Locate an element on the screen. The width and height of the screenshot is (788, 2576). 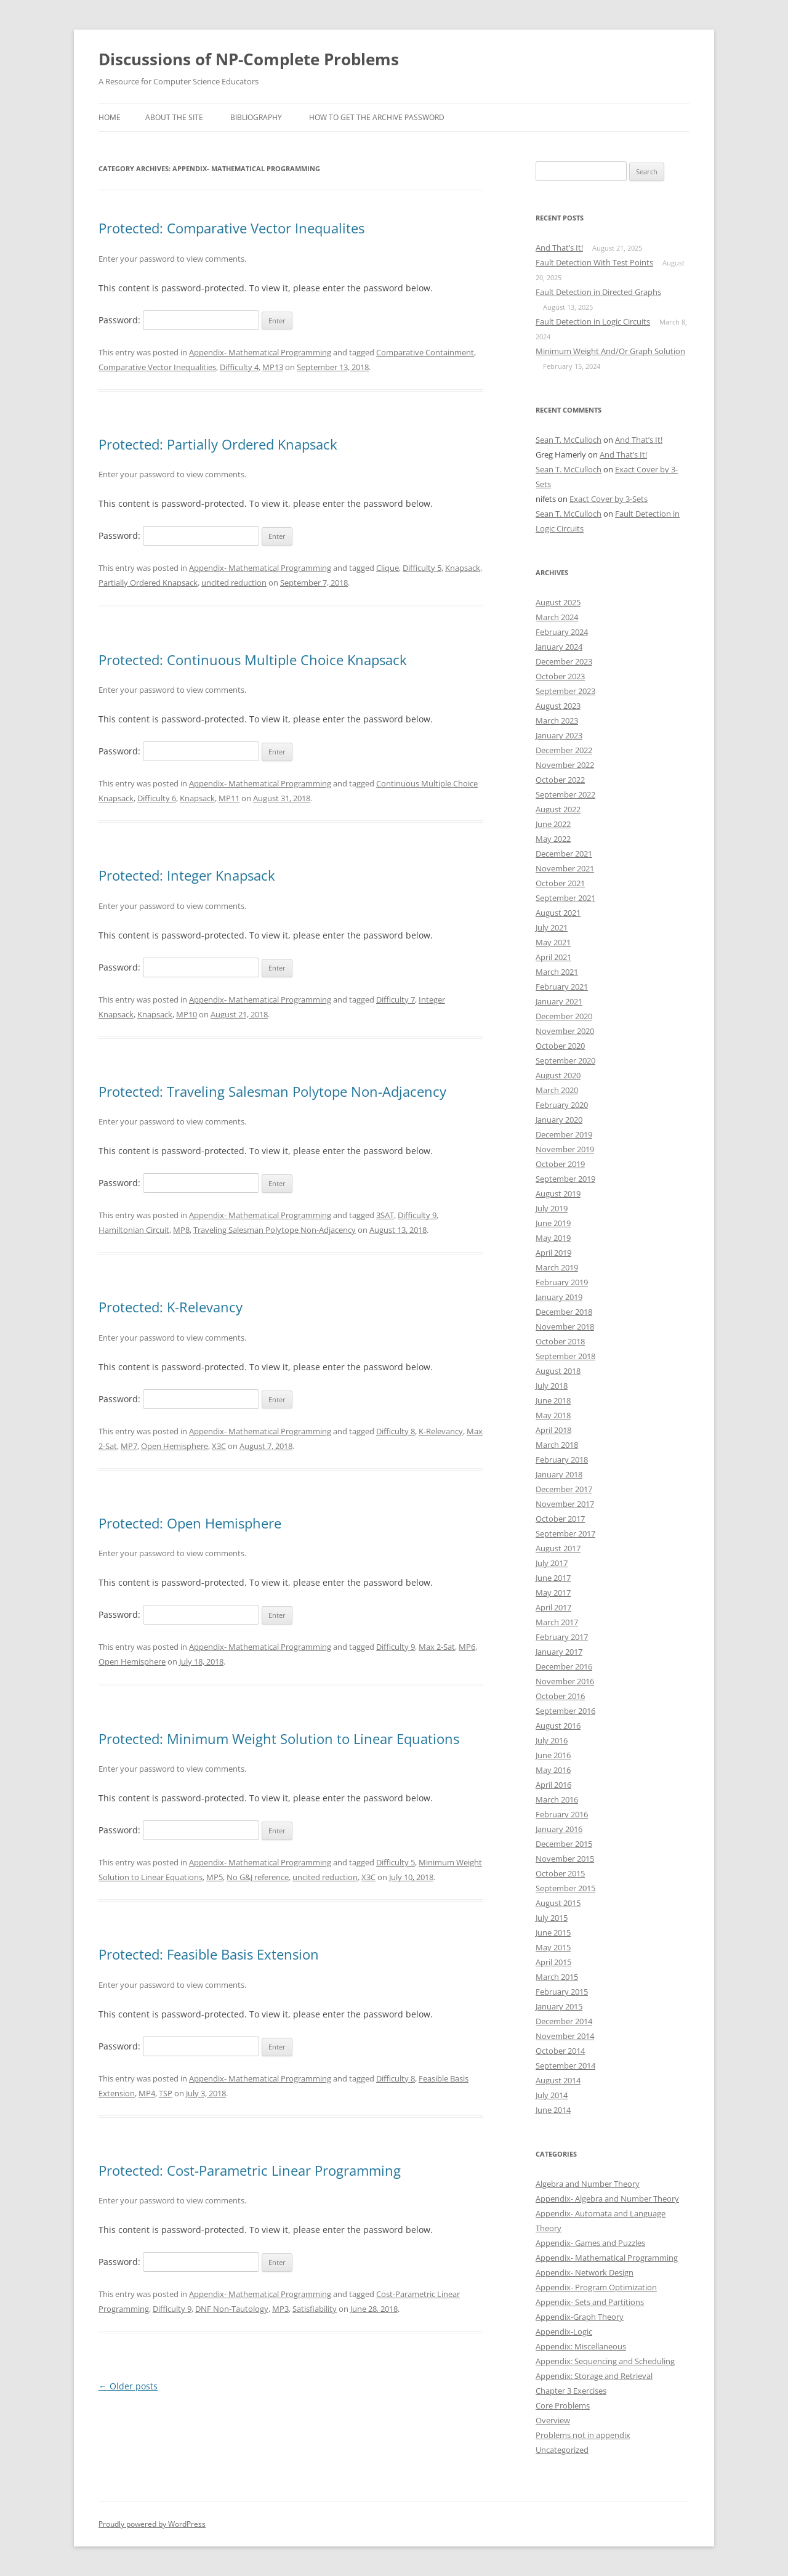
Appendix- Network Design is located at coordinates (584, 2272).